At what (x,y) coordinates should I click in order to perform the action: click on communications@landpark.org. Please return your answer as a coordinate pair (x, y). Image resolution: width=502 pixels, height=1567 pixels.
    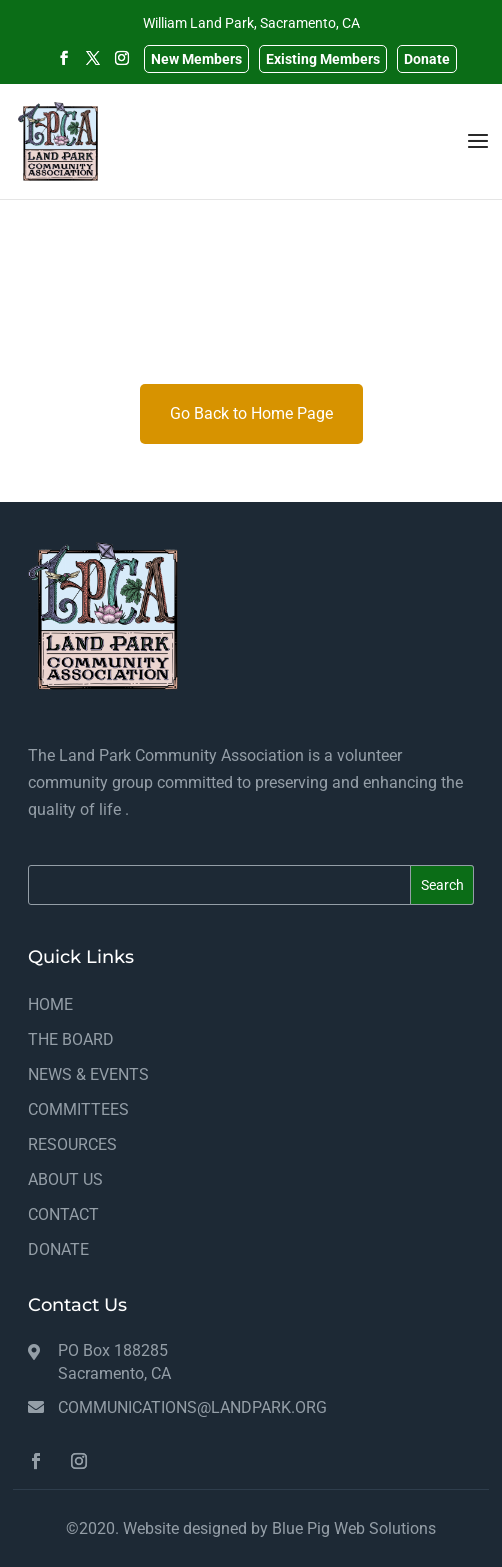
    Looking at the image, I should click on (192, 1407).